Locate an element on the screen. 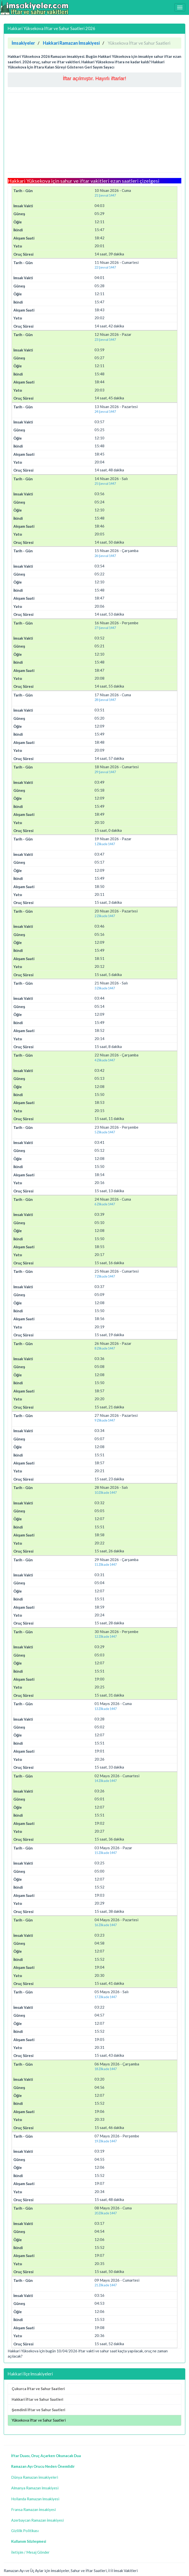 This screenshot has width=189, height=2576. Yüksekova İftar ve Sahur Saatleri is located at coordinates (39, 2420).